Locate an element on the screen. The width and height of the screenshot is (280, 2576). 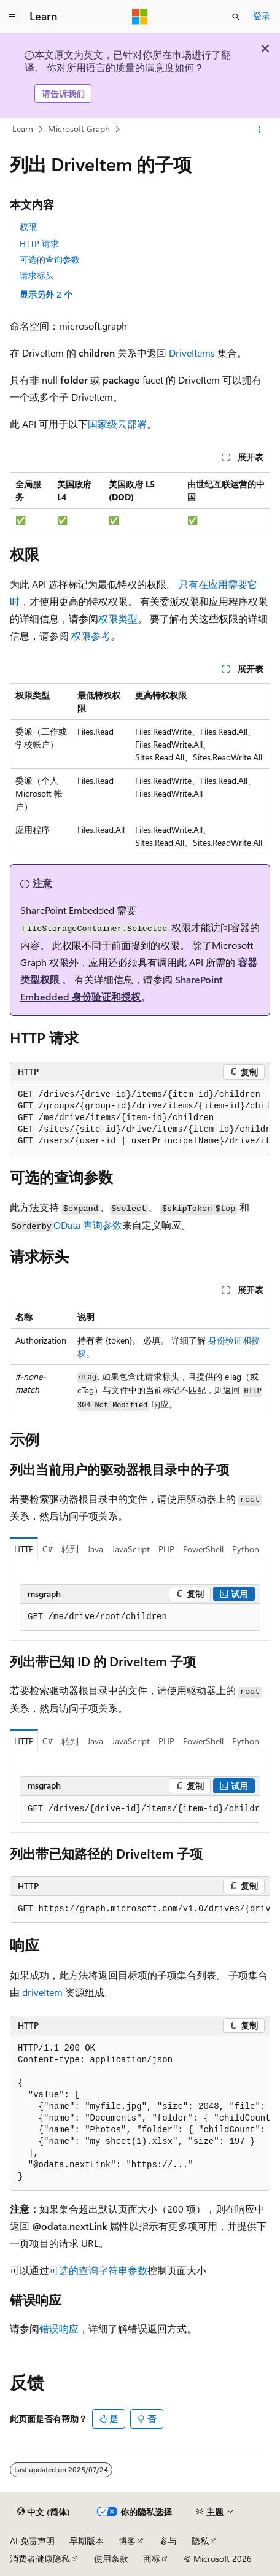
[内容语言选择器。 当前设置为 中文 (简体)。] is located at coordinates (43, 2512).